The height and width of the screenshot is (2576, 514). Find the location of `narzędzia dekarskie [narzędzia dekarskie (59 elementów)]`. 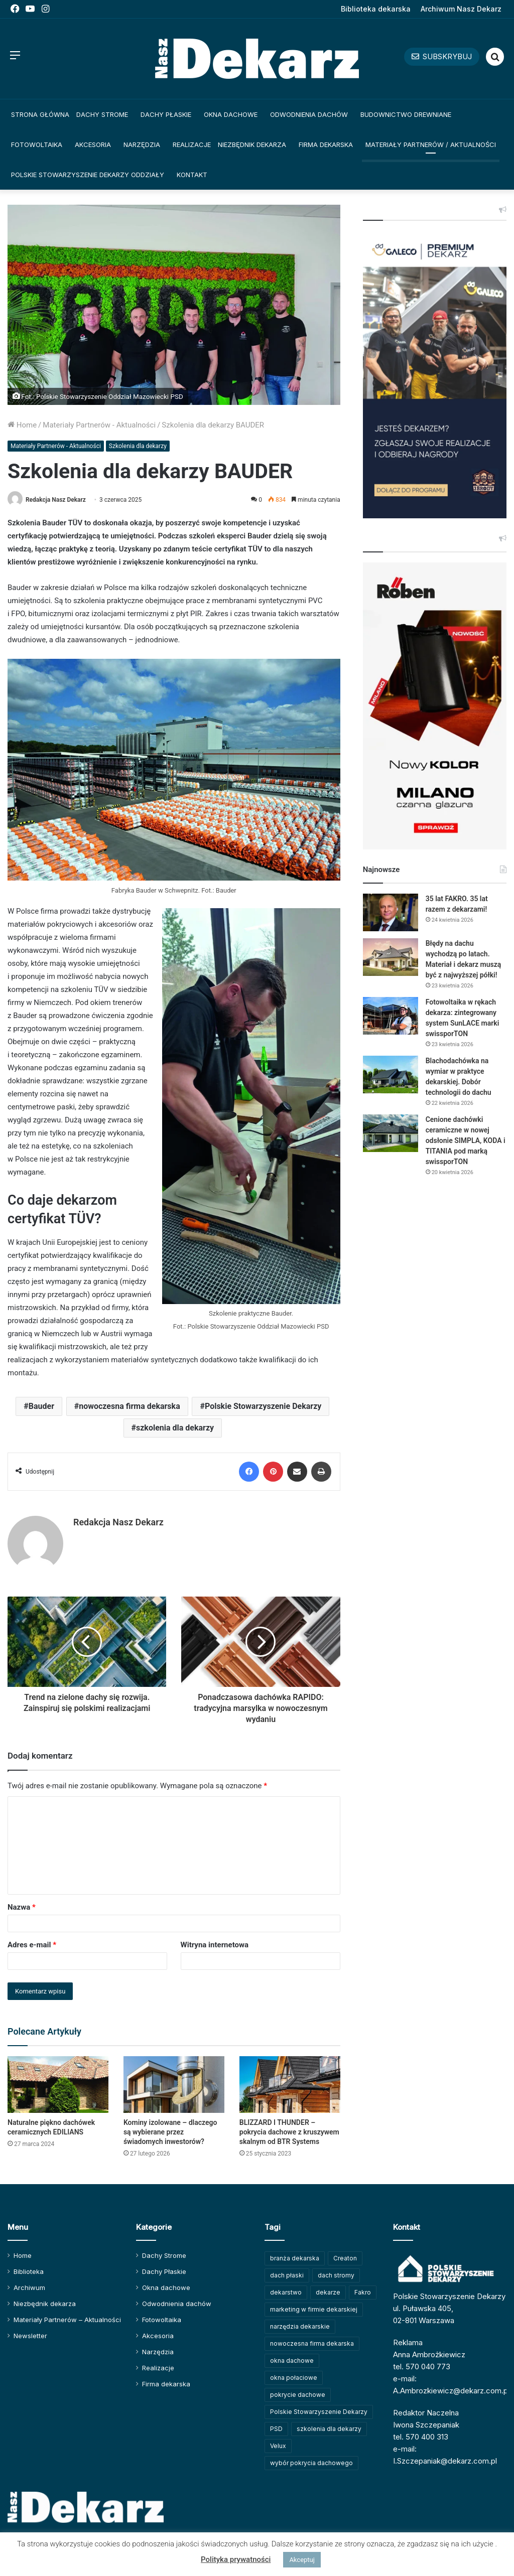

narzędzia dekarskie [narzędzia dekarskie (59 elementów)] is located at coordinates (300, 2326).